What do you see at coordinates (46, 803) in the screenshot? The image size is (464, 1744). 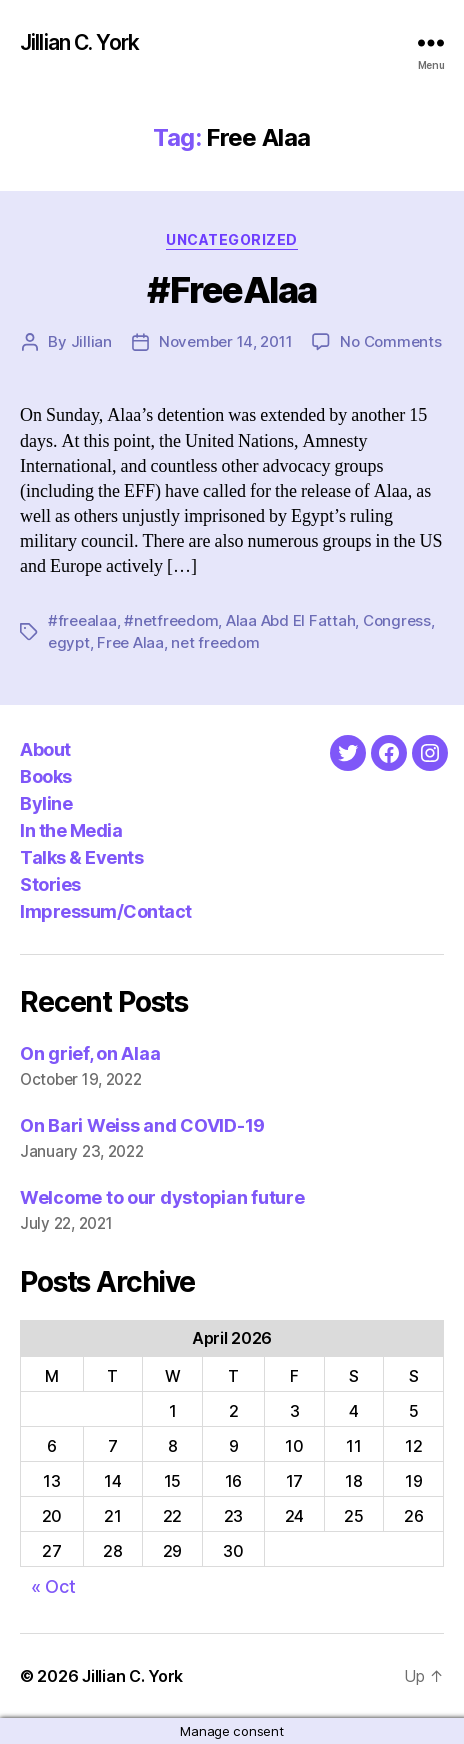 I see `Byline` at bounding box center [46, 803].